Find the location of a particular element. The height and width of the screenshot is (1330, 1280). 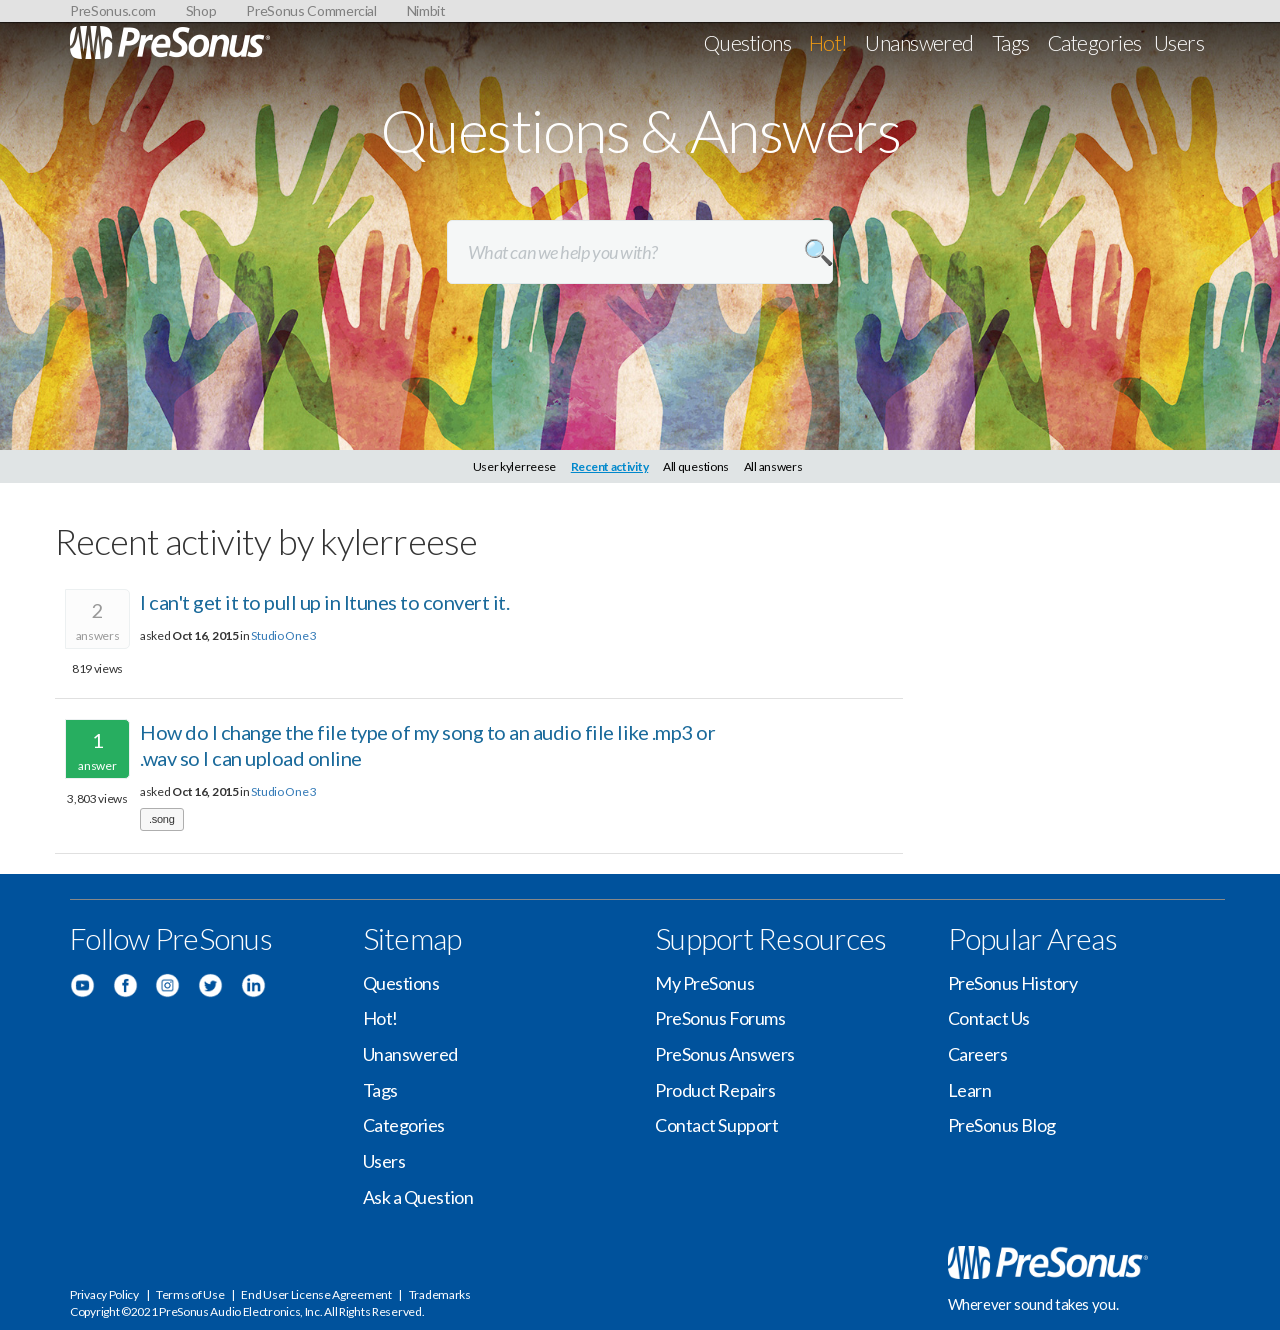

Shop is located at coordinates (201, 10).